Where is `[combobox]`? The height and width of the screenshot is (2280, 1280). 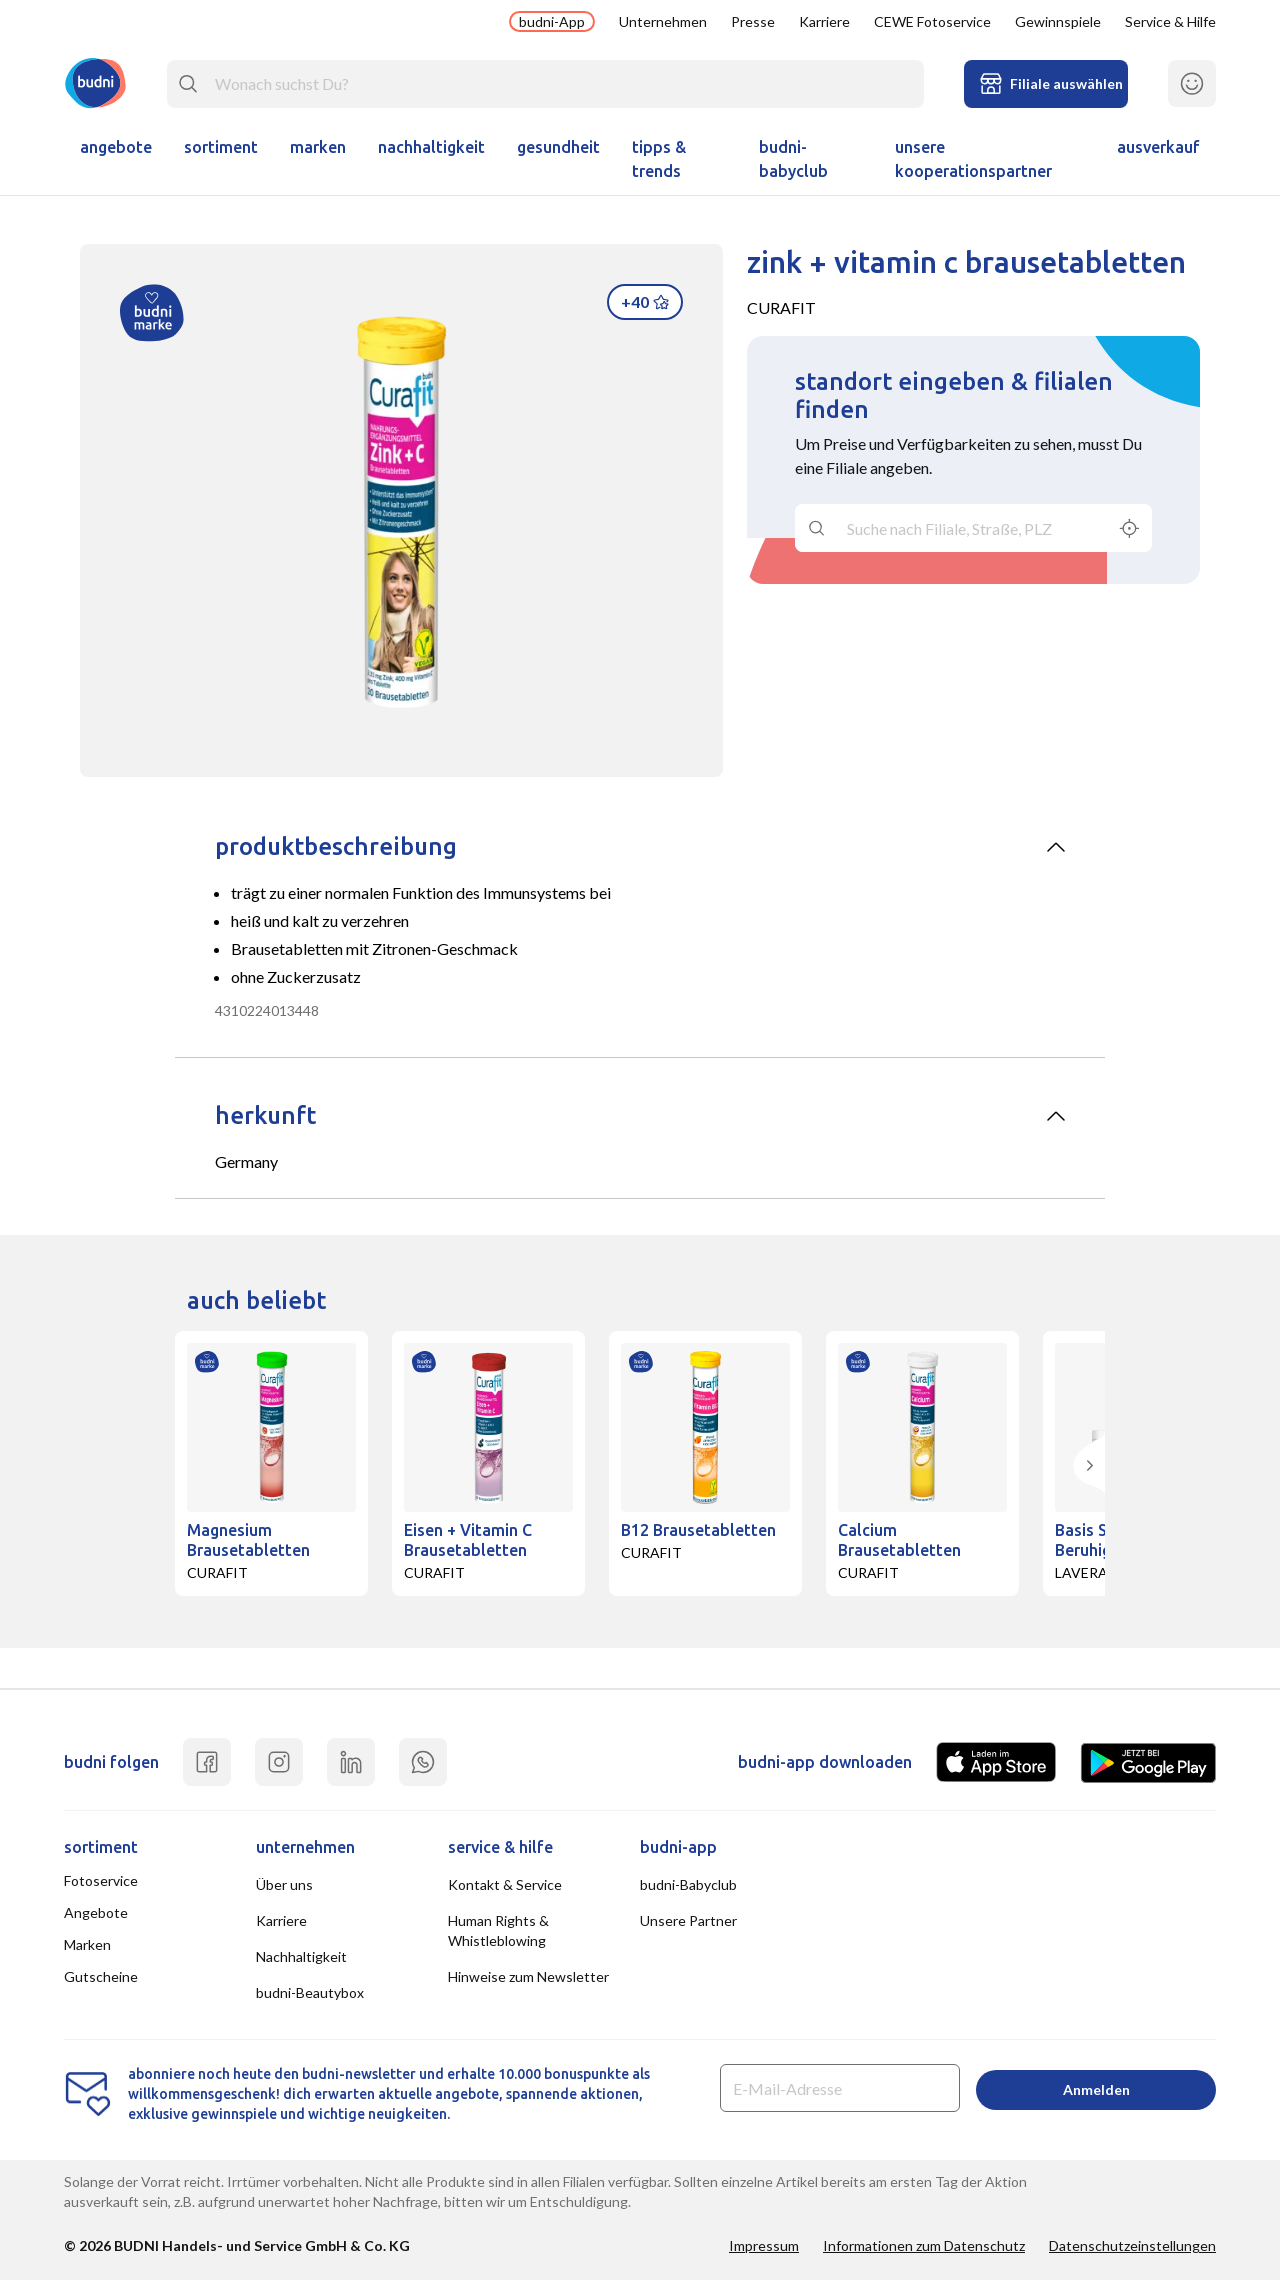
[combobox] is located at coordinates (545, 84).